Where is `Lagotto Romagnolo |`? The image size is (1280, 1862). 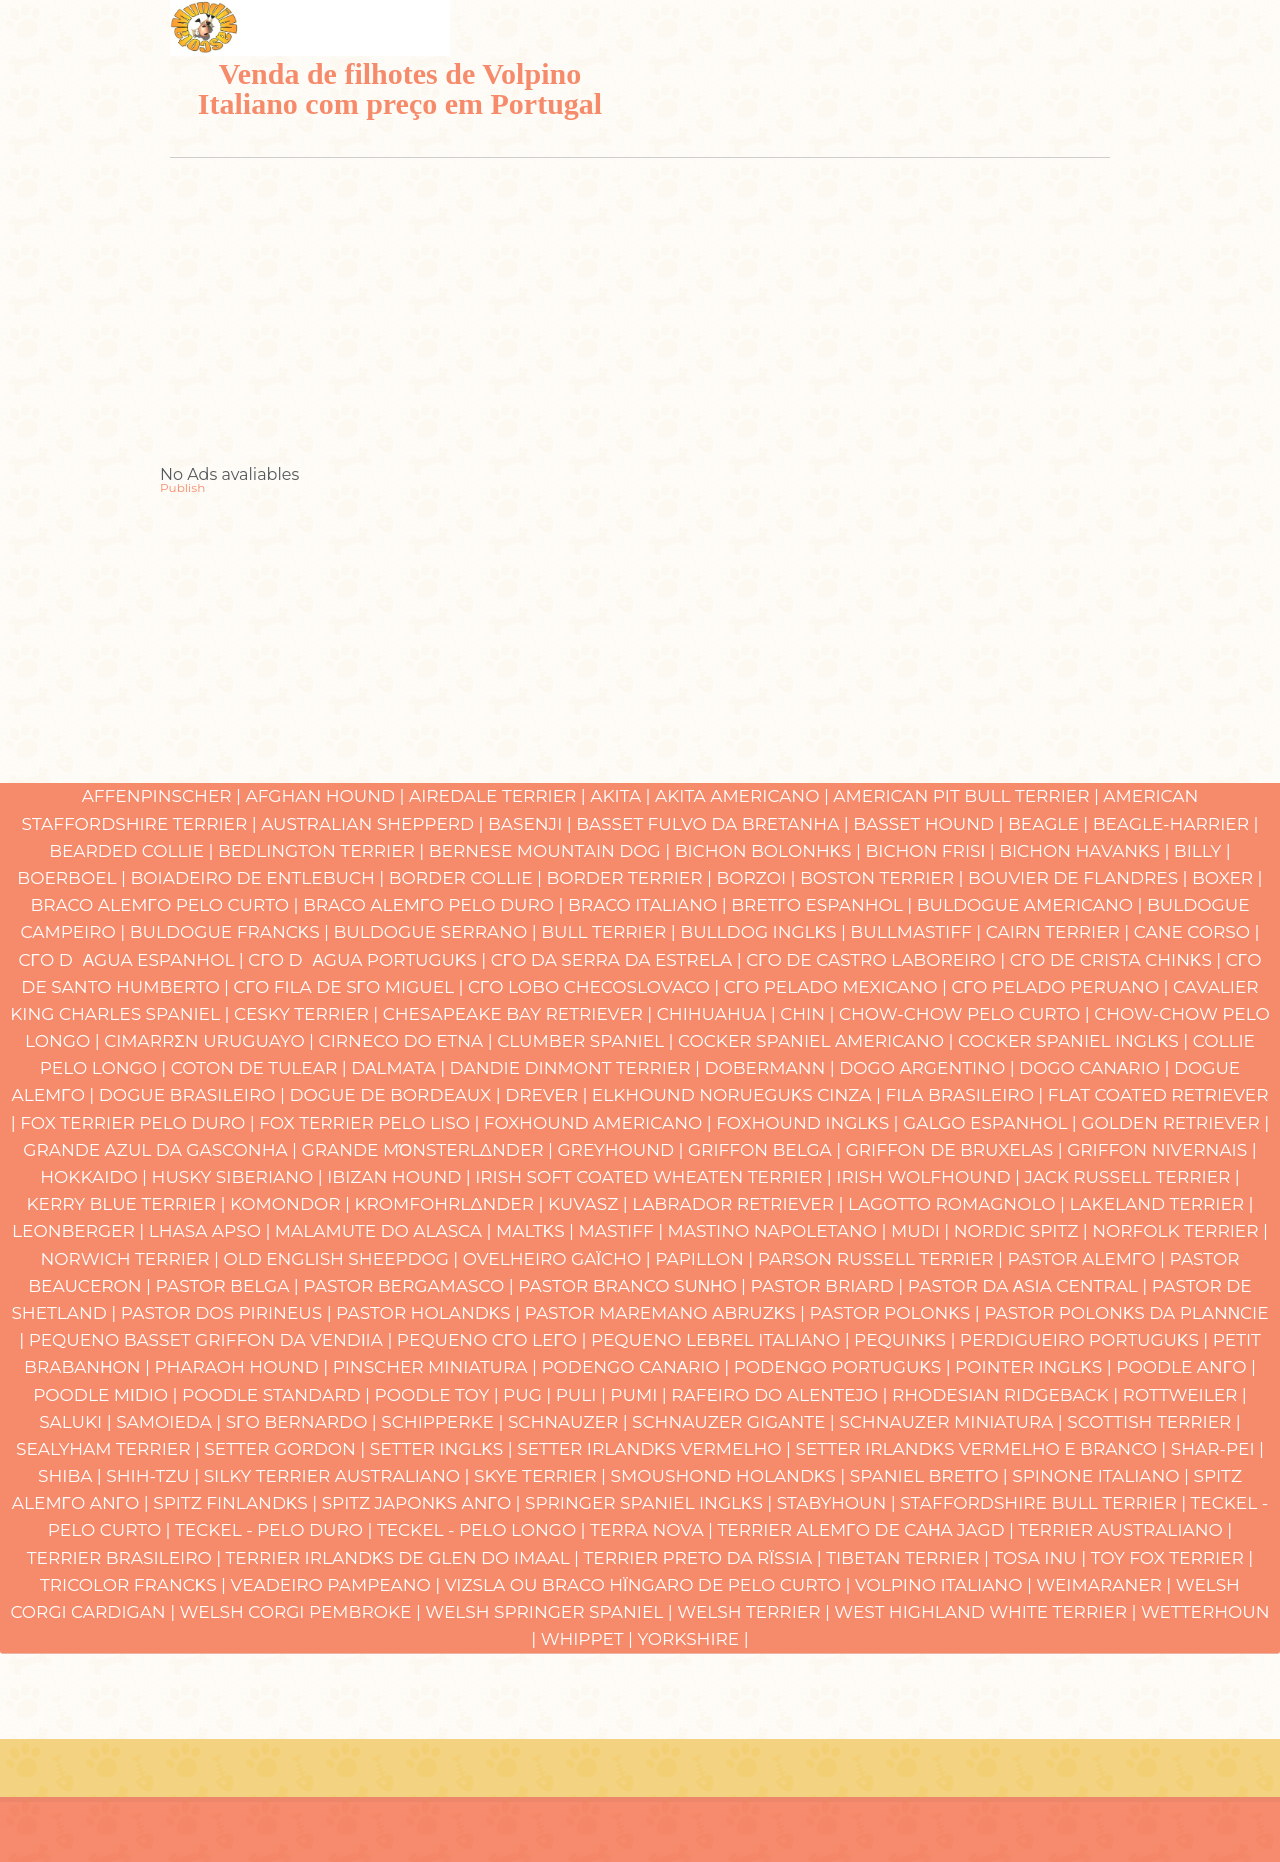 Lagotto Romagnolo | is located at coordinates (958, 1204).